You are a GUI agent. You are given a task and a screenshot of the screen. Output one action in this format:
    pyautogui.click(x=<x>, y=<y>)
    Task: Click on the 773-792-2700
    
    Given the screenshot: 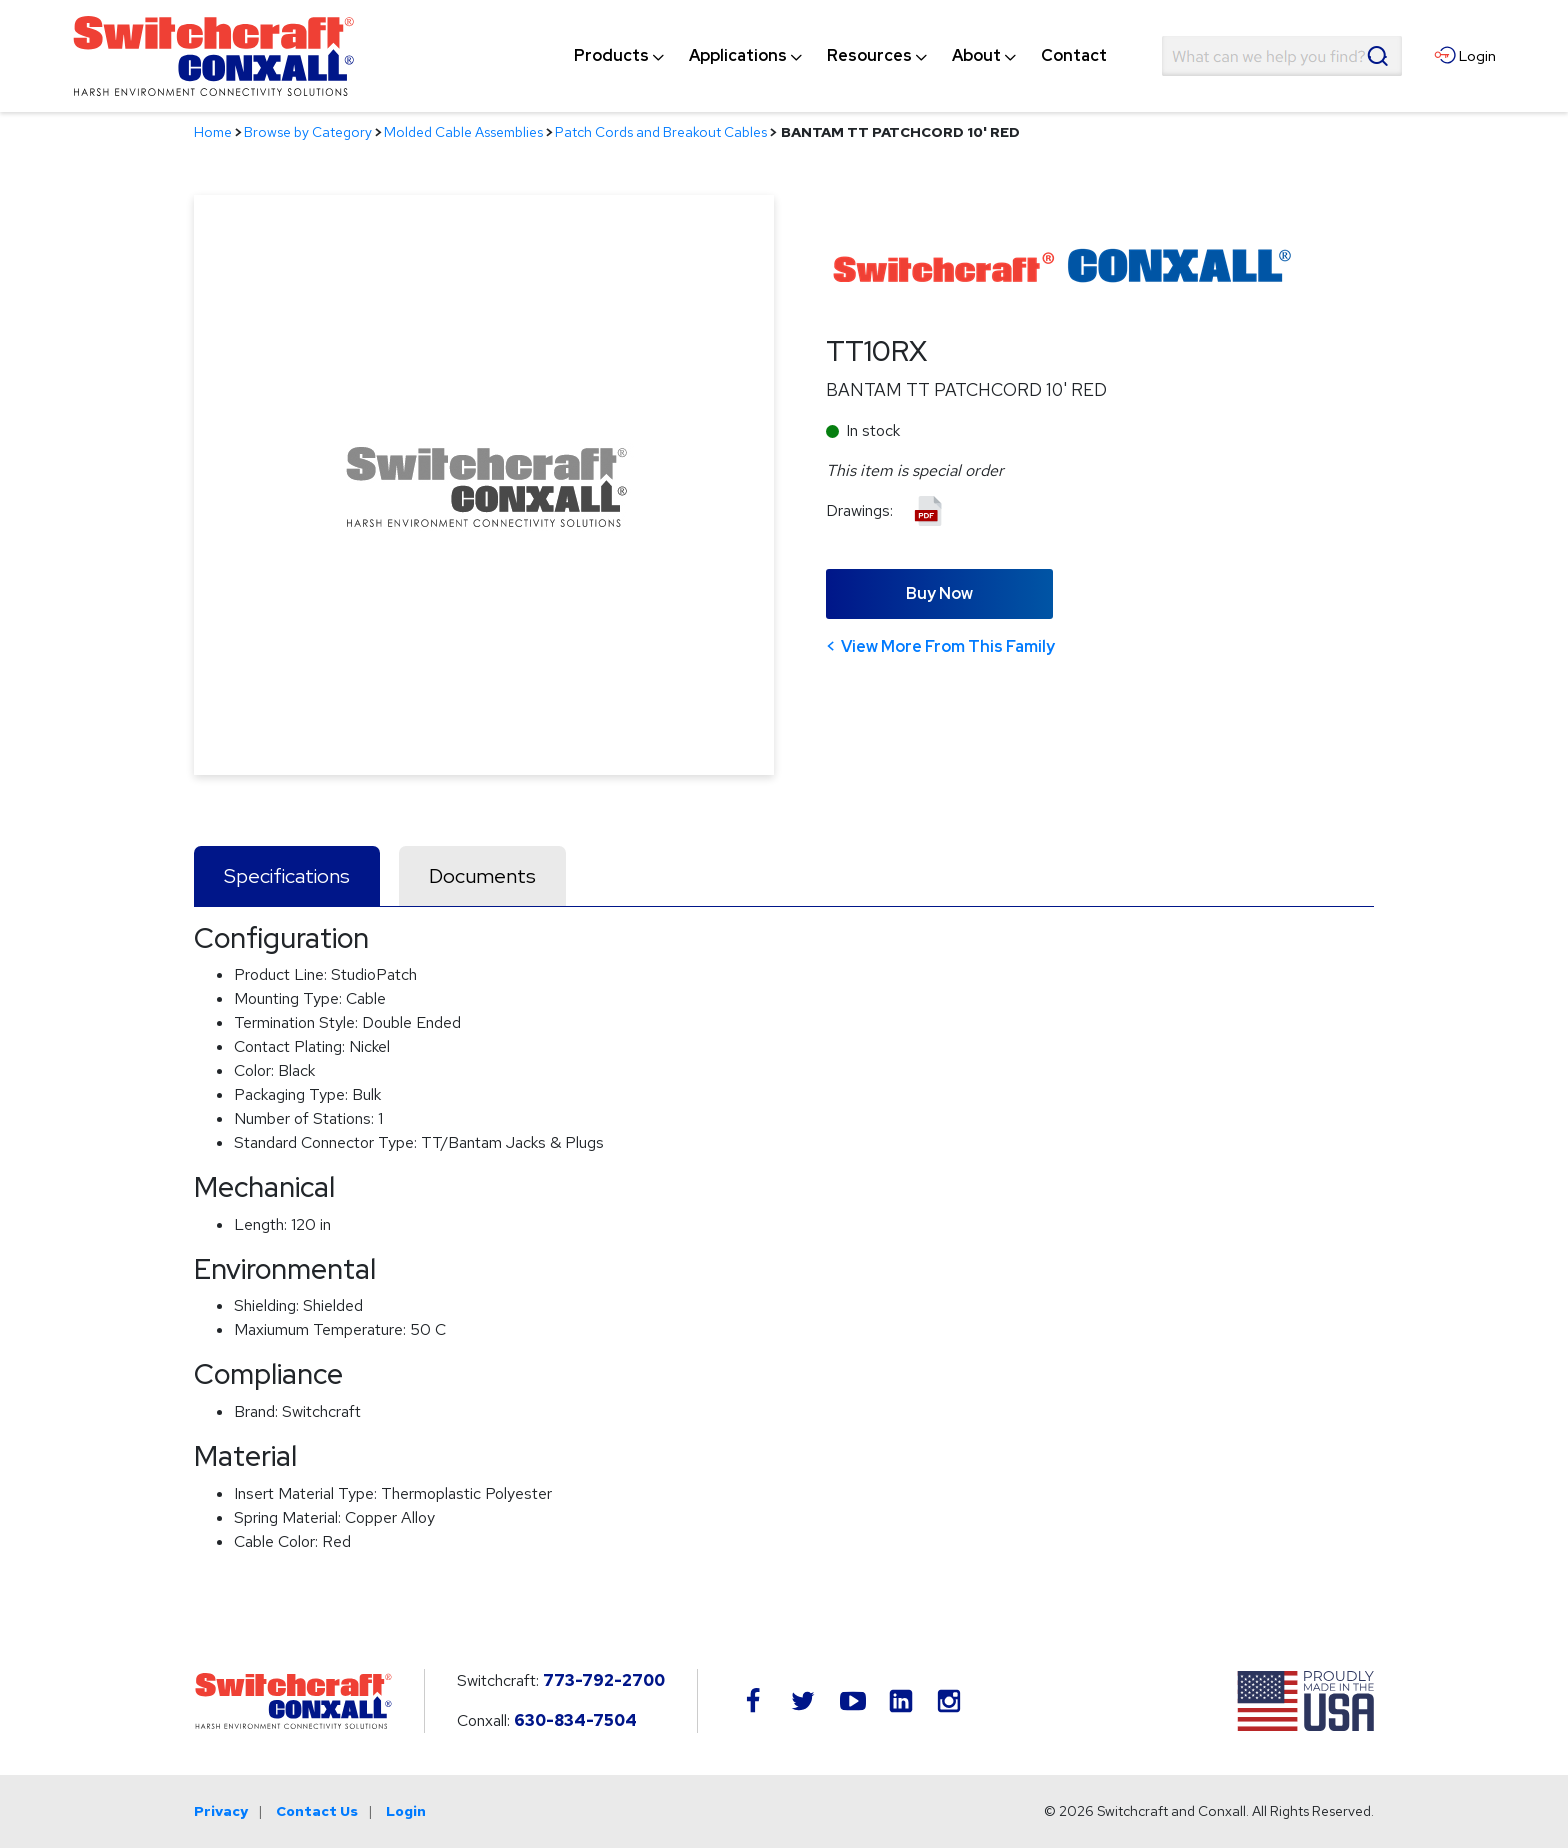 What is the action you would take?
    pyautogui.click(x=604, y=1680)
    